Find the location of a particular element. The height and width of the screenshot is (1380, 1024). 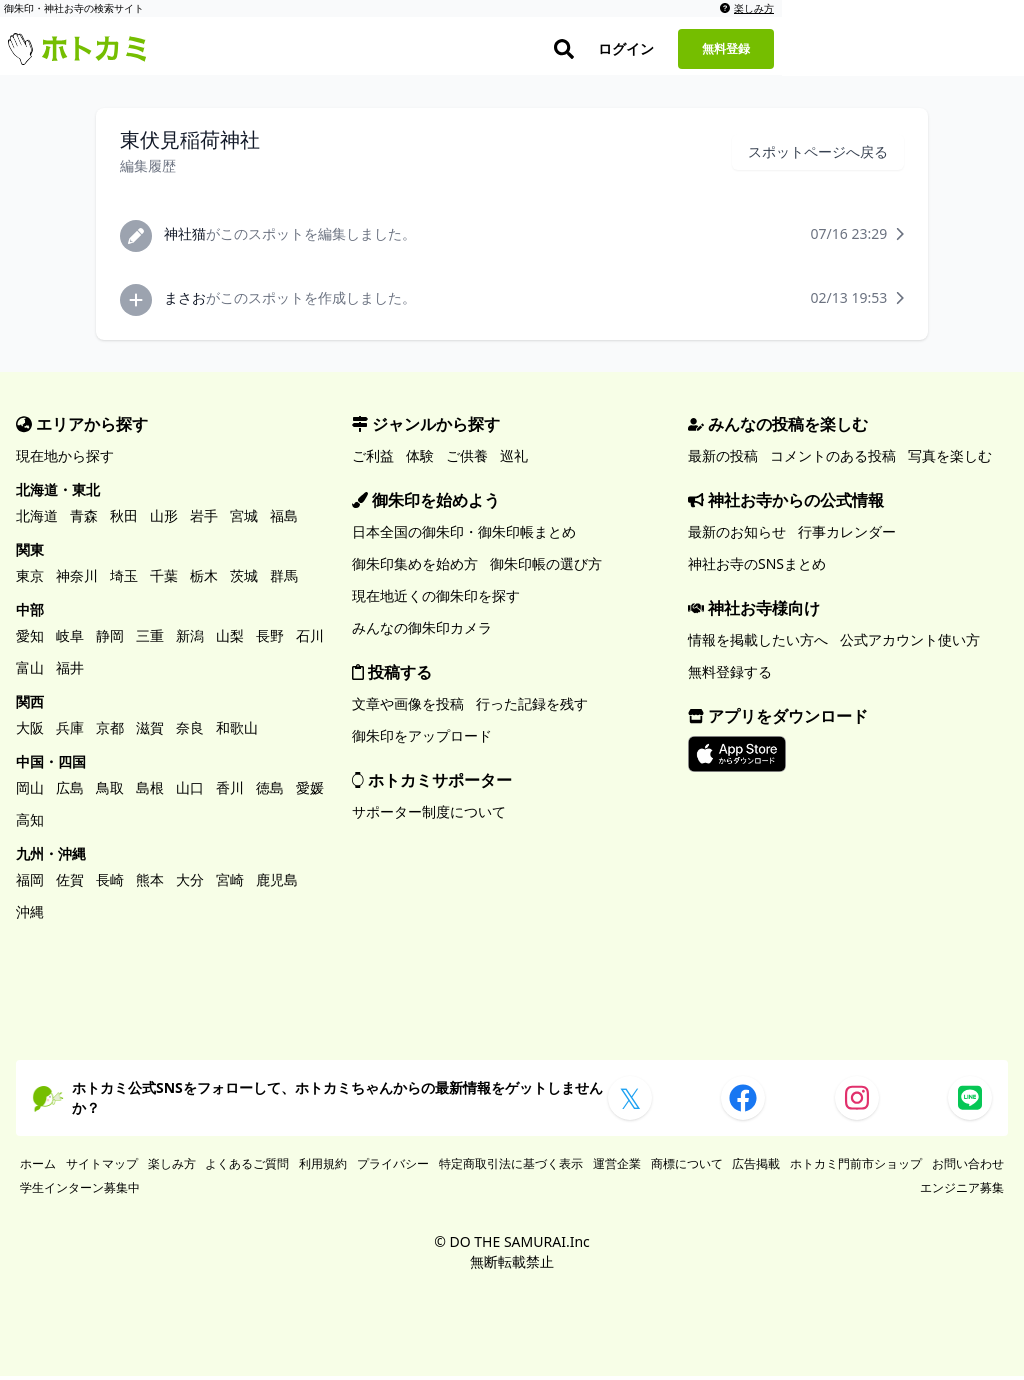

北海道 is located at coordinates (37, 519).